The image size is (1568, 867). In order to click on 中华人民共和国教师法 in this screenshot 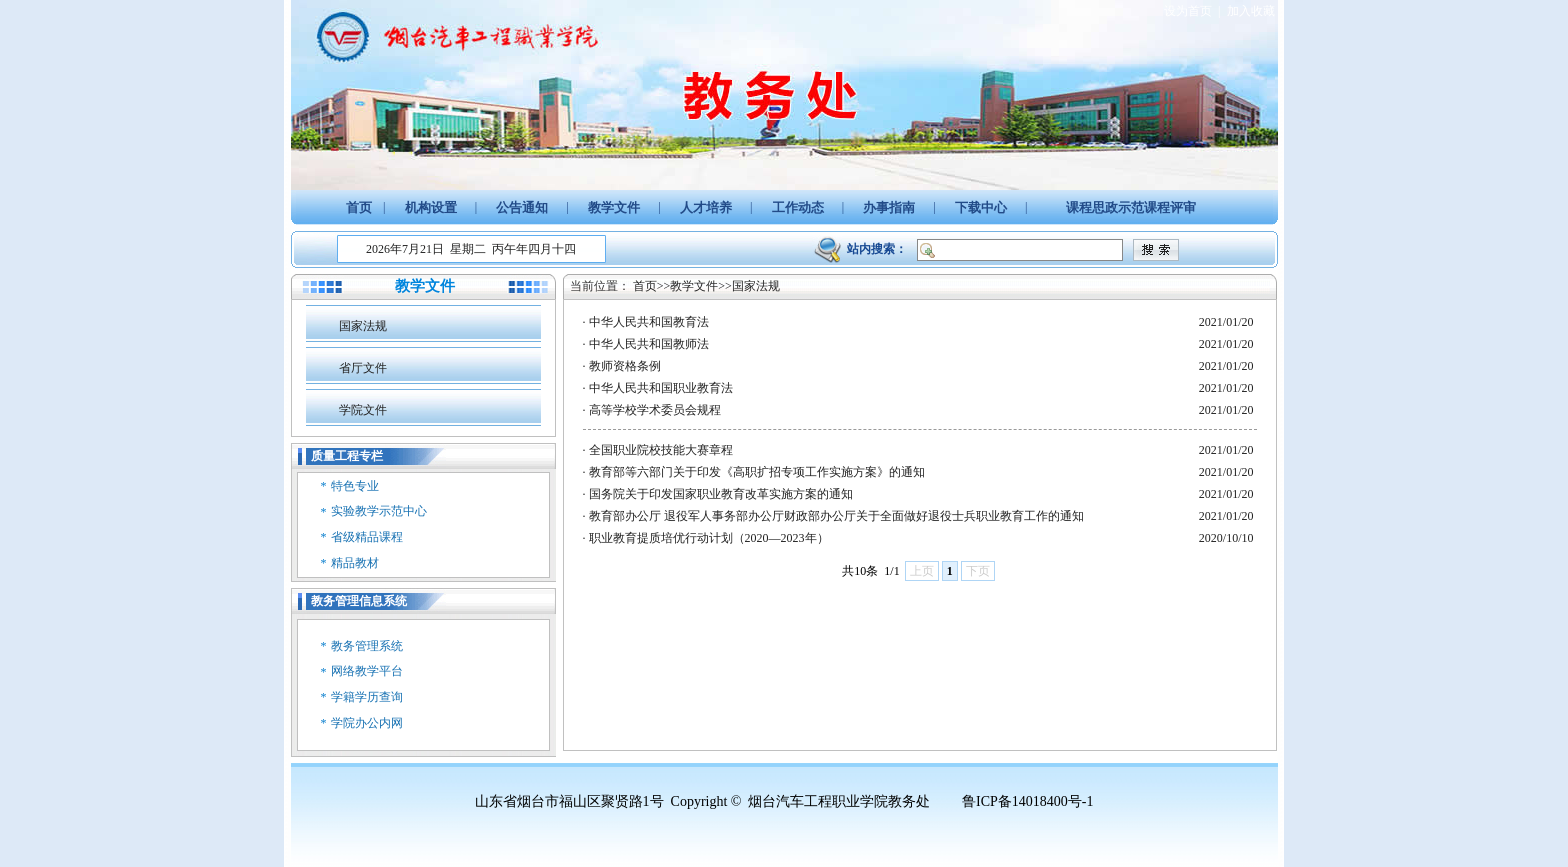, I will do `click(649, 344)`.